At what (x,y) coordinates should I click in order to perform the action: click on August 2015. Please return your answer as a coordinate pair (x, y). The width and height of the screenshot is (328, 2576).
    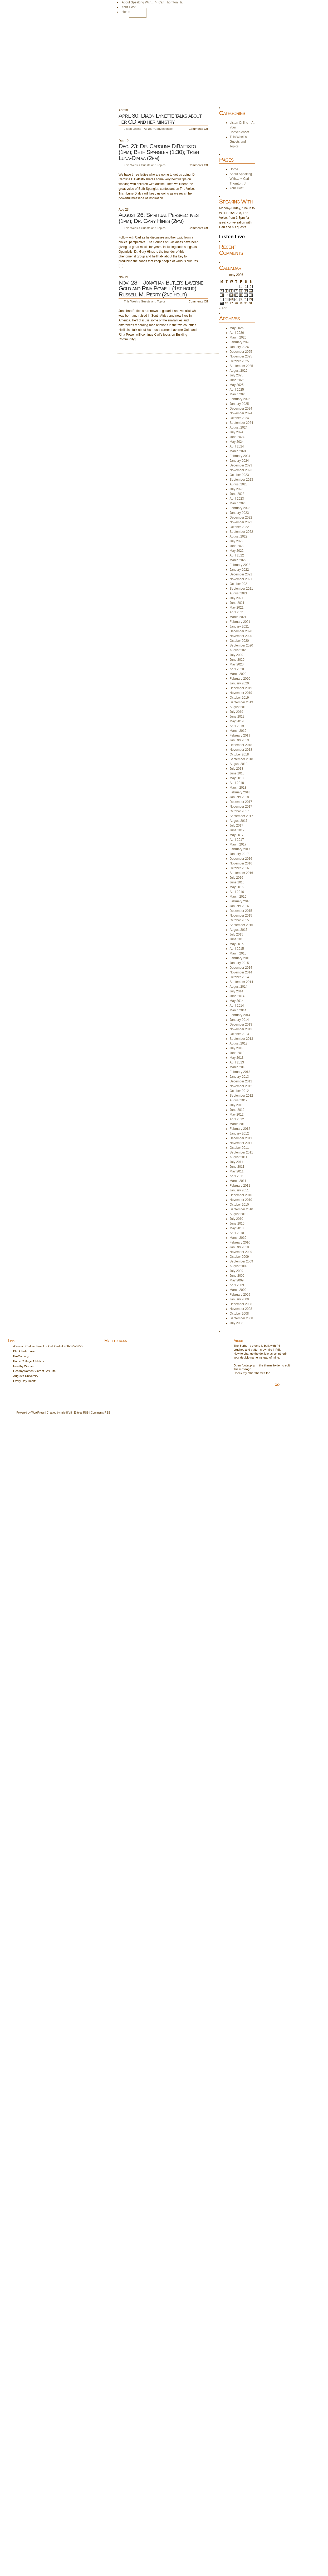
    Looking at the image, I should click on (238, 930).